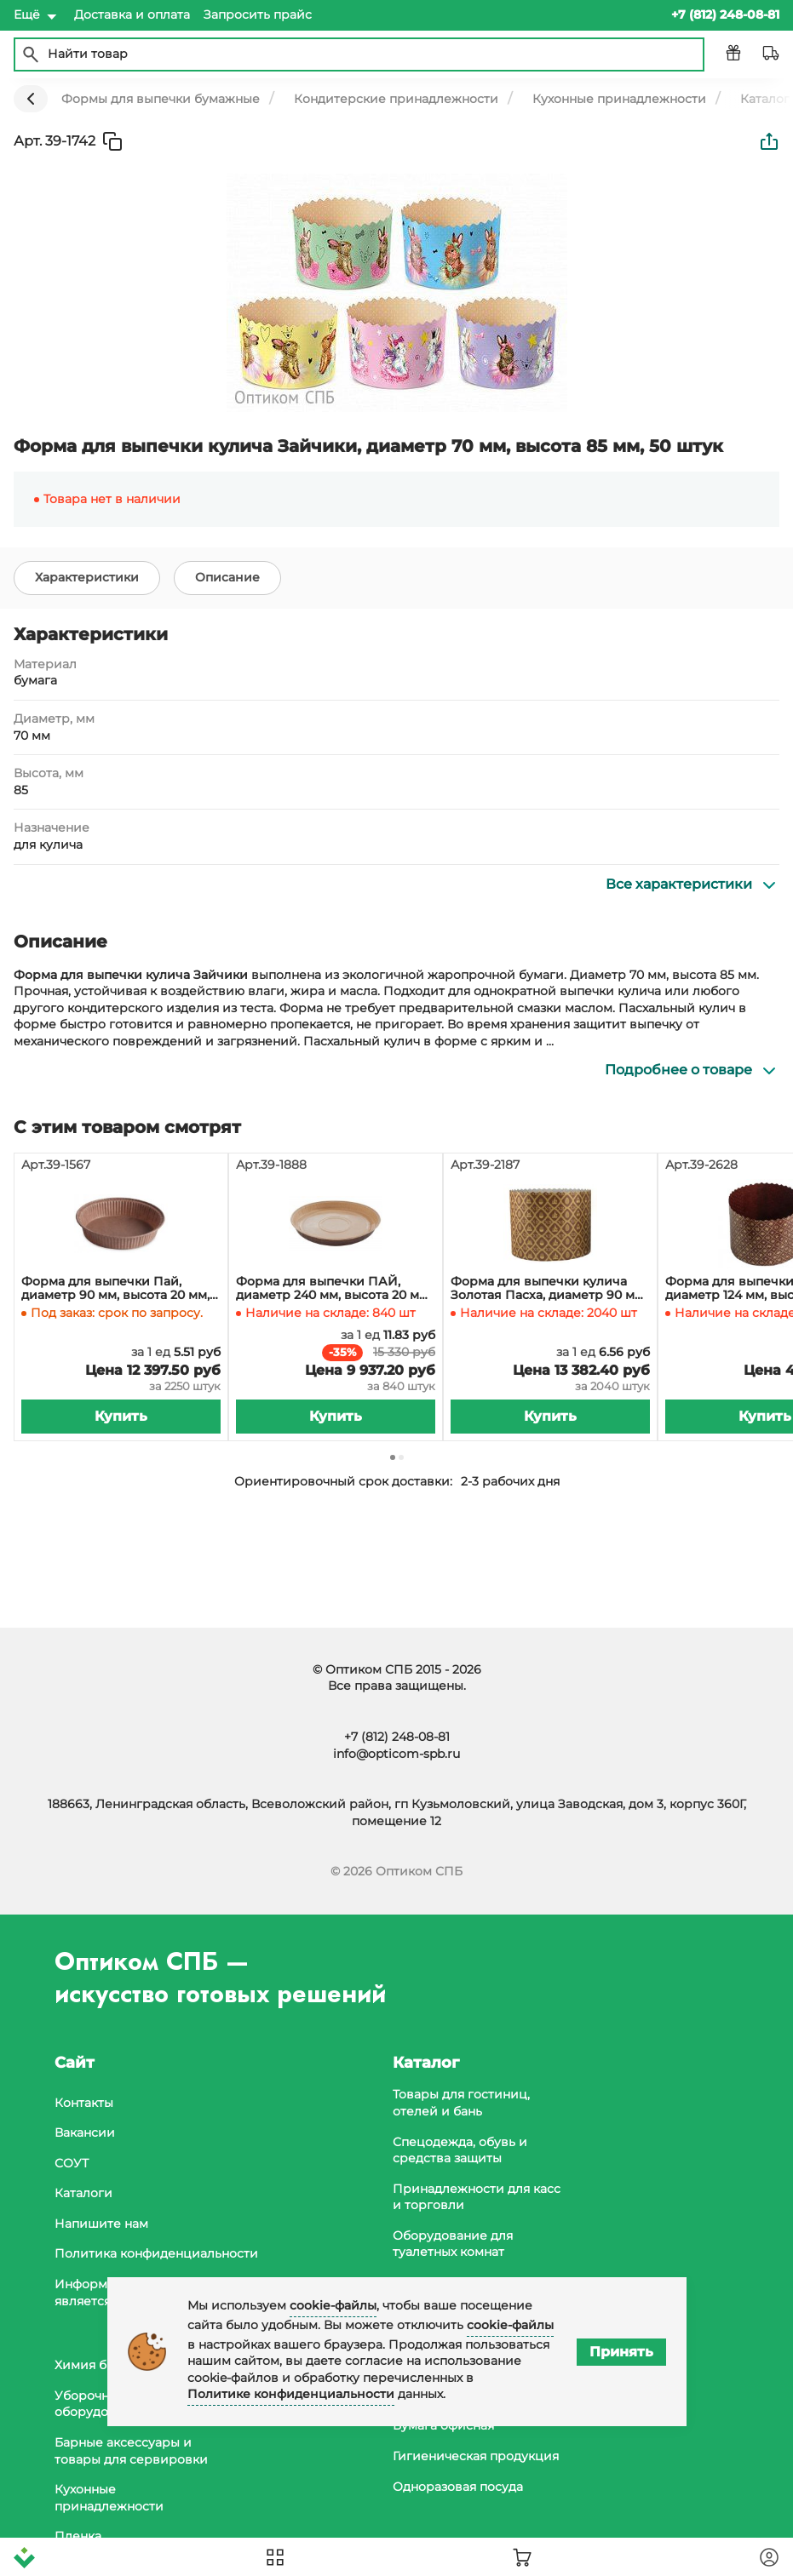 The height and width of the screenshot is (2576, 793). What do you see at coordinates (397, 1736) in the screenshot?
I see `+7 (812) 248-08-81` at bounding box center [397, 1736].